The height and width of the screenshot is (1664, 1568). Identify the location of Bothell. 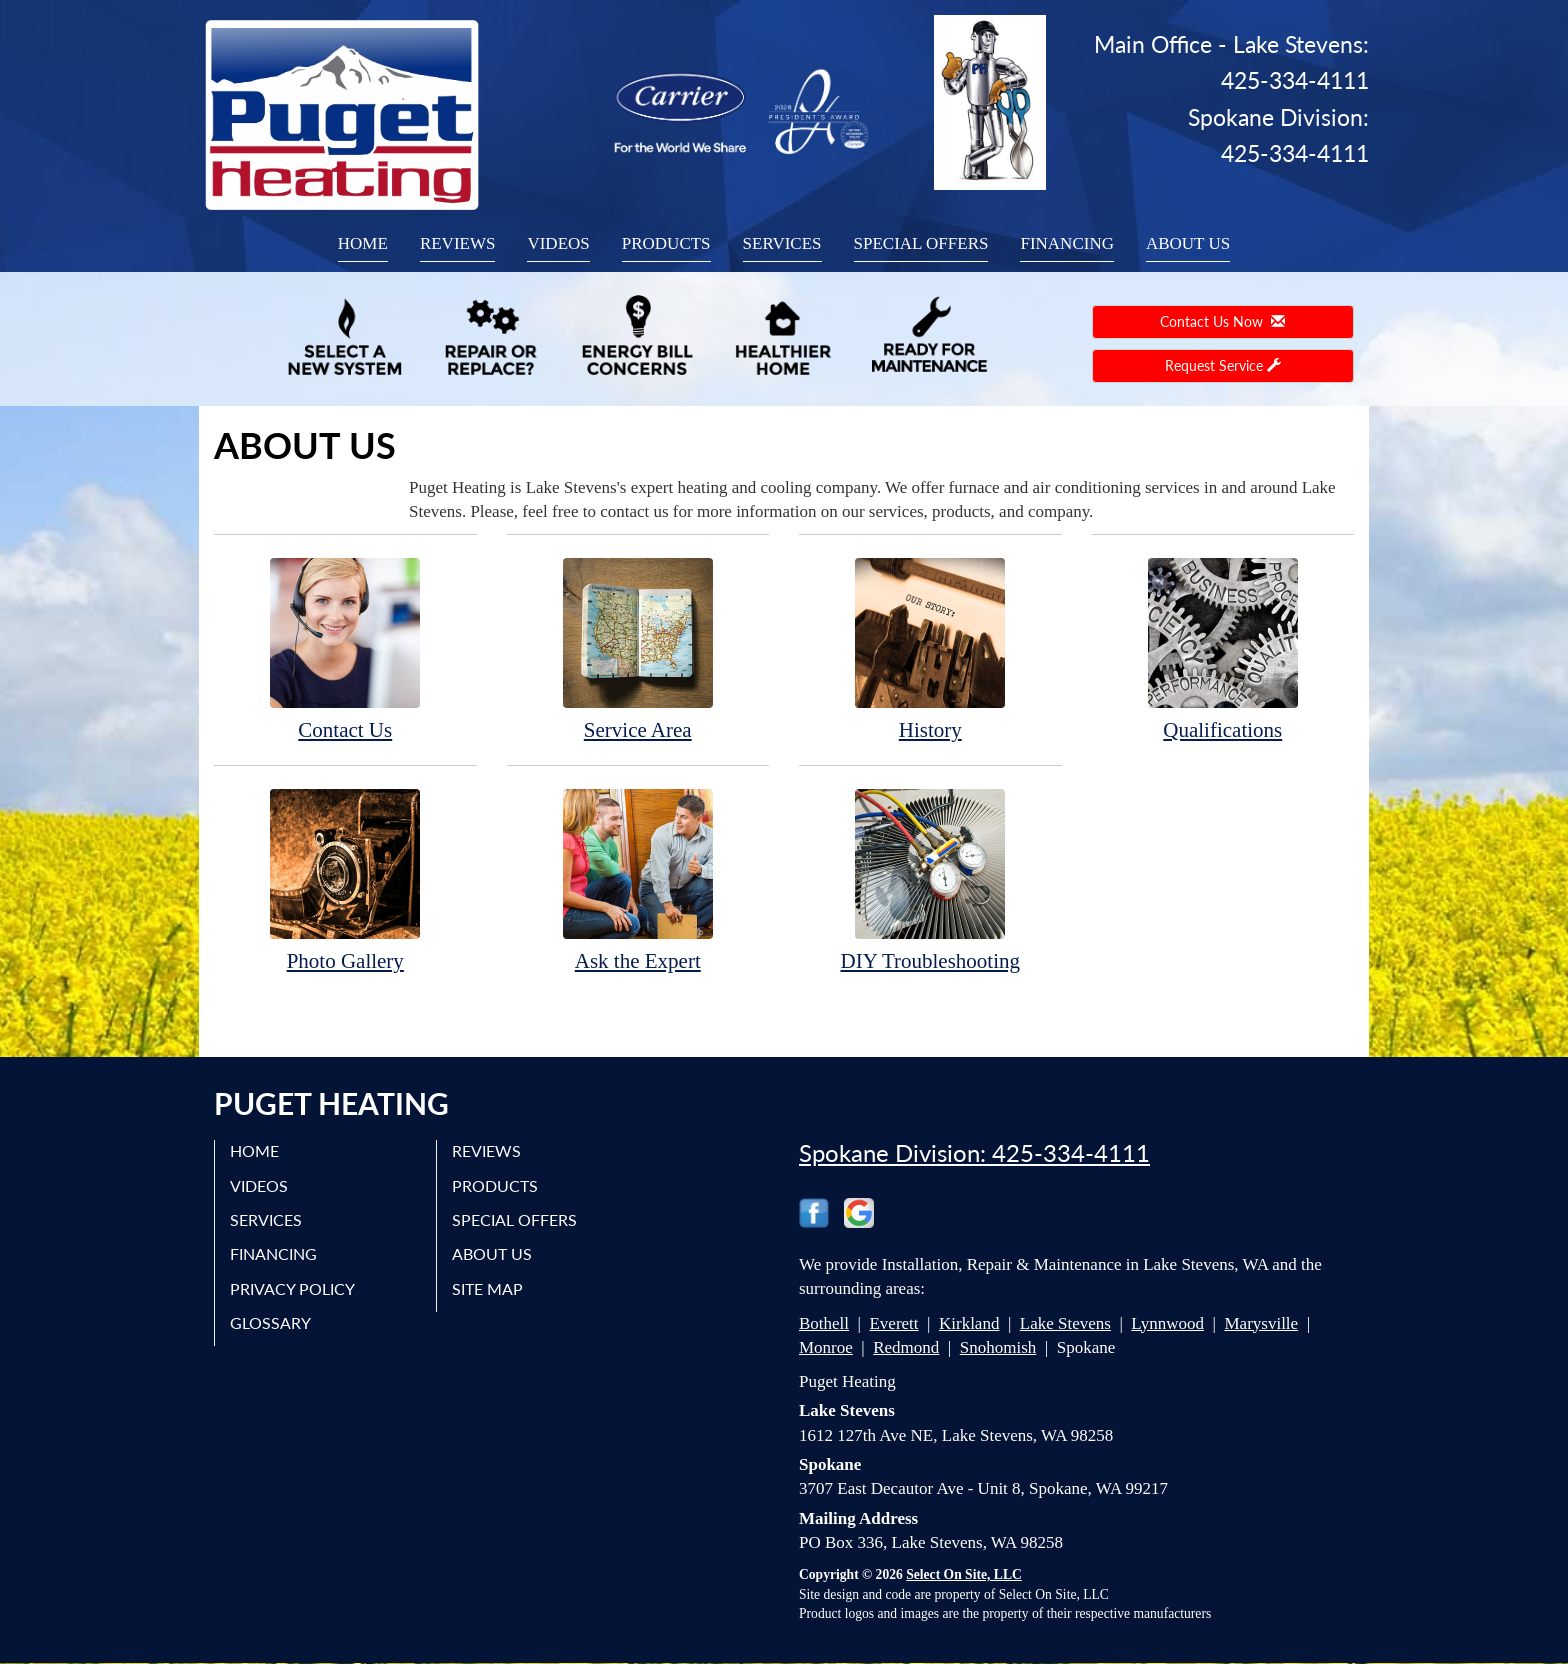
(824, 1323).